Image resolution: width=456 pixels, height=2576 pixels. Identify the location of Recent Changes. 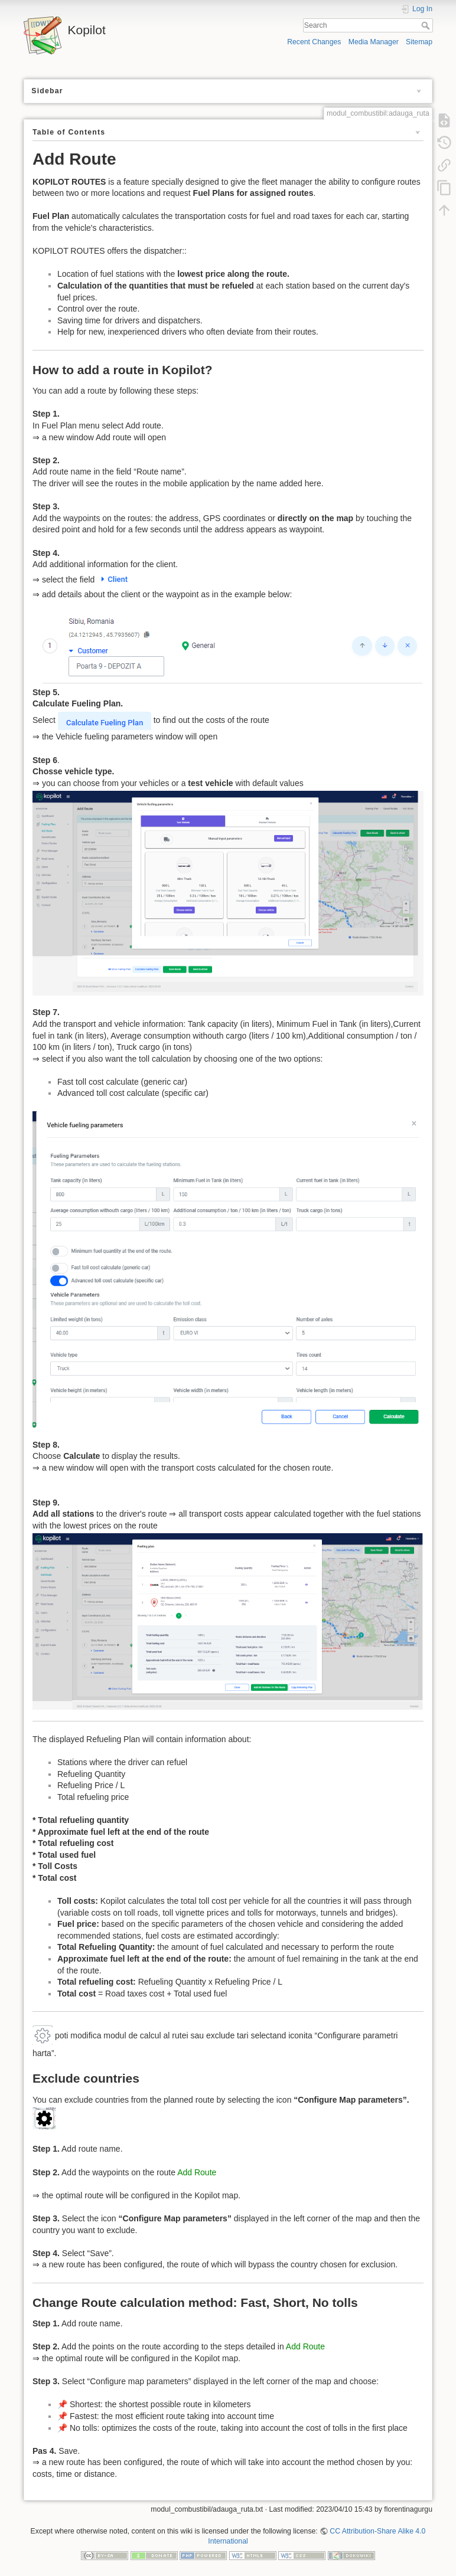
(314, 42).